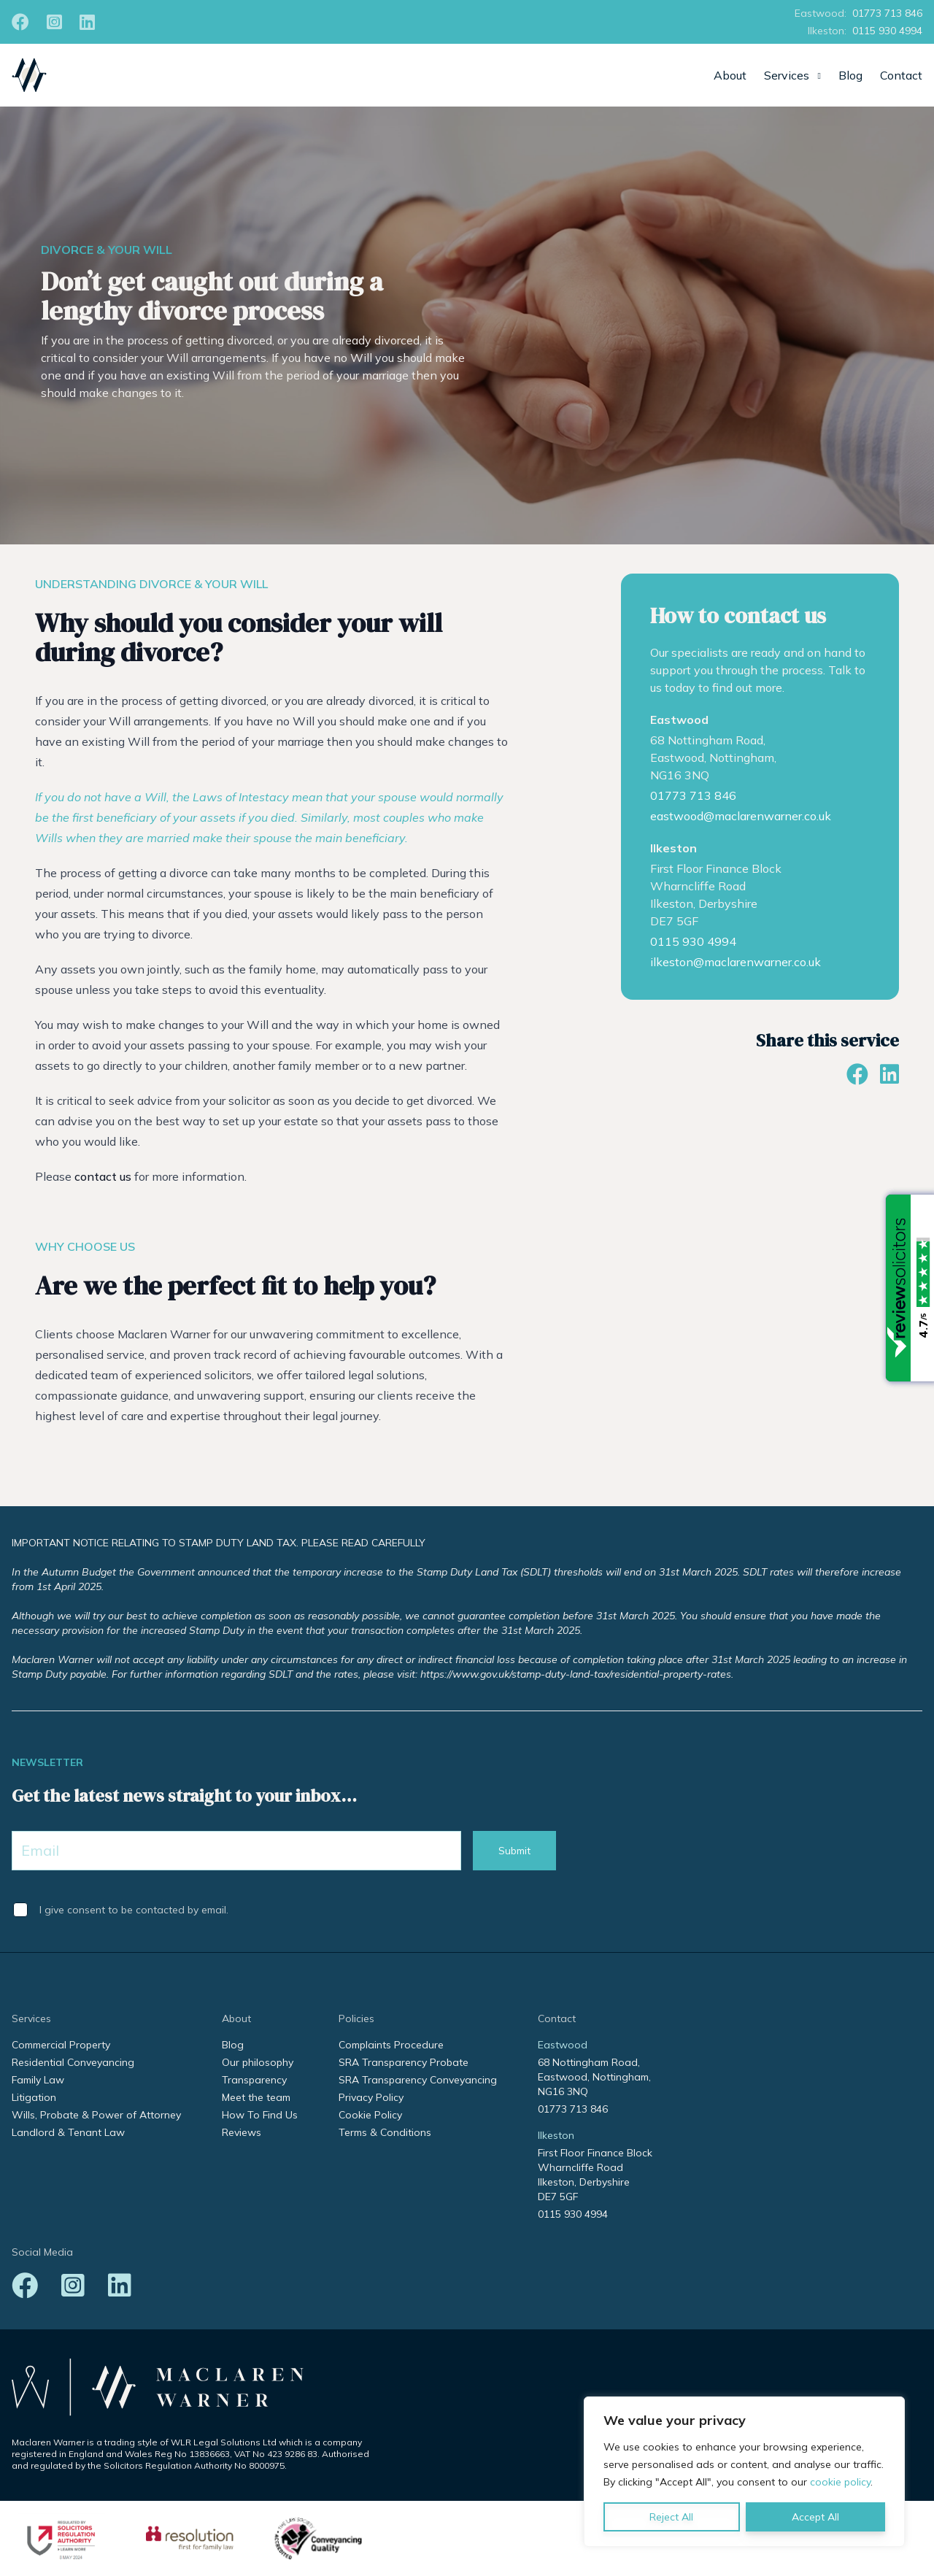 The width and height of the screenshot is (934, 2576). Describe the element at coordinates (901, 75) in the screenshot. I see `Contact` at that location.